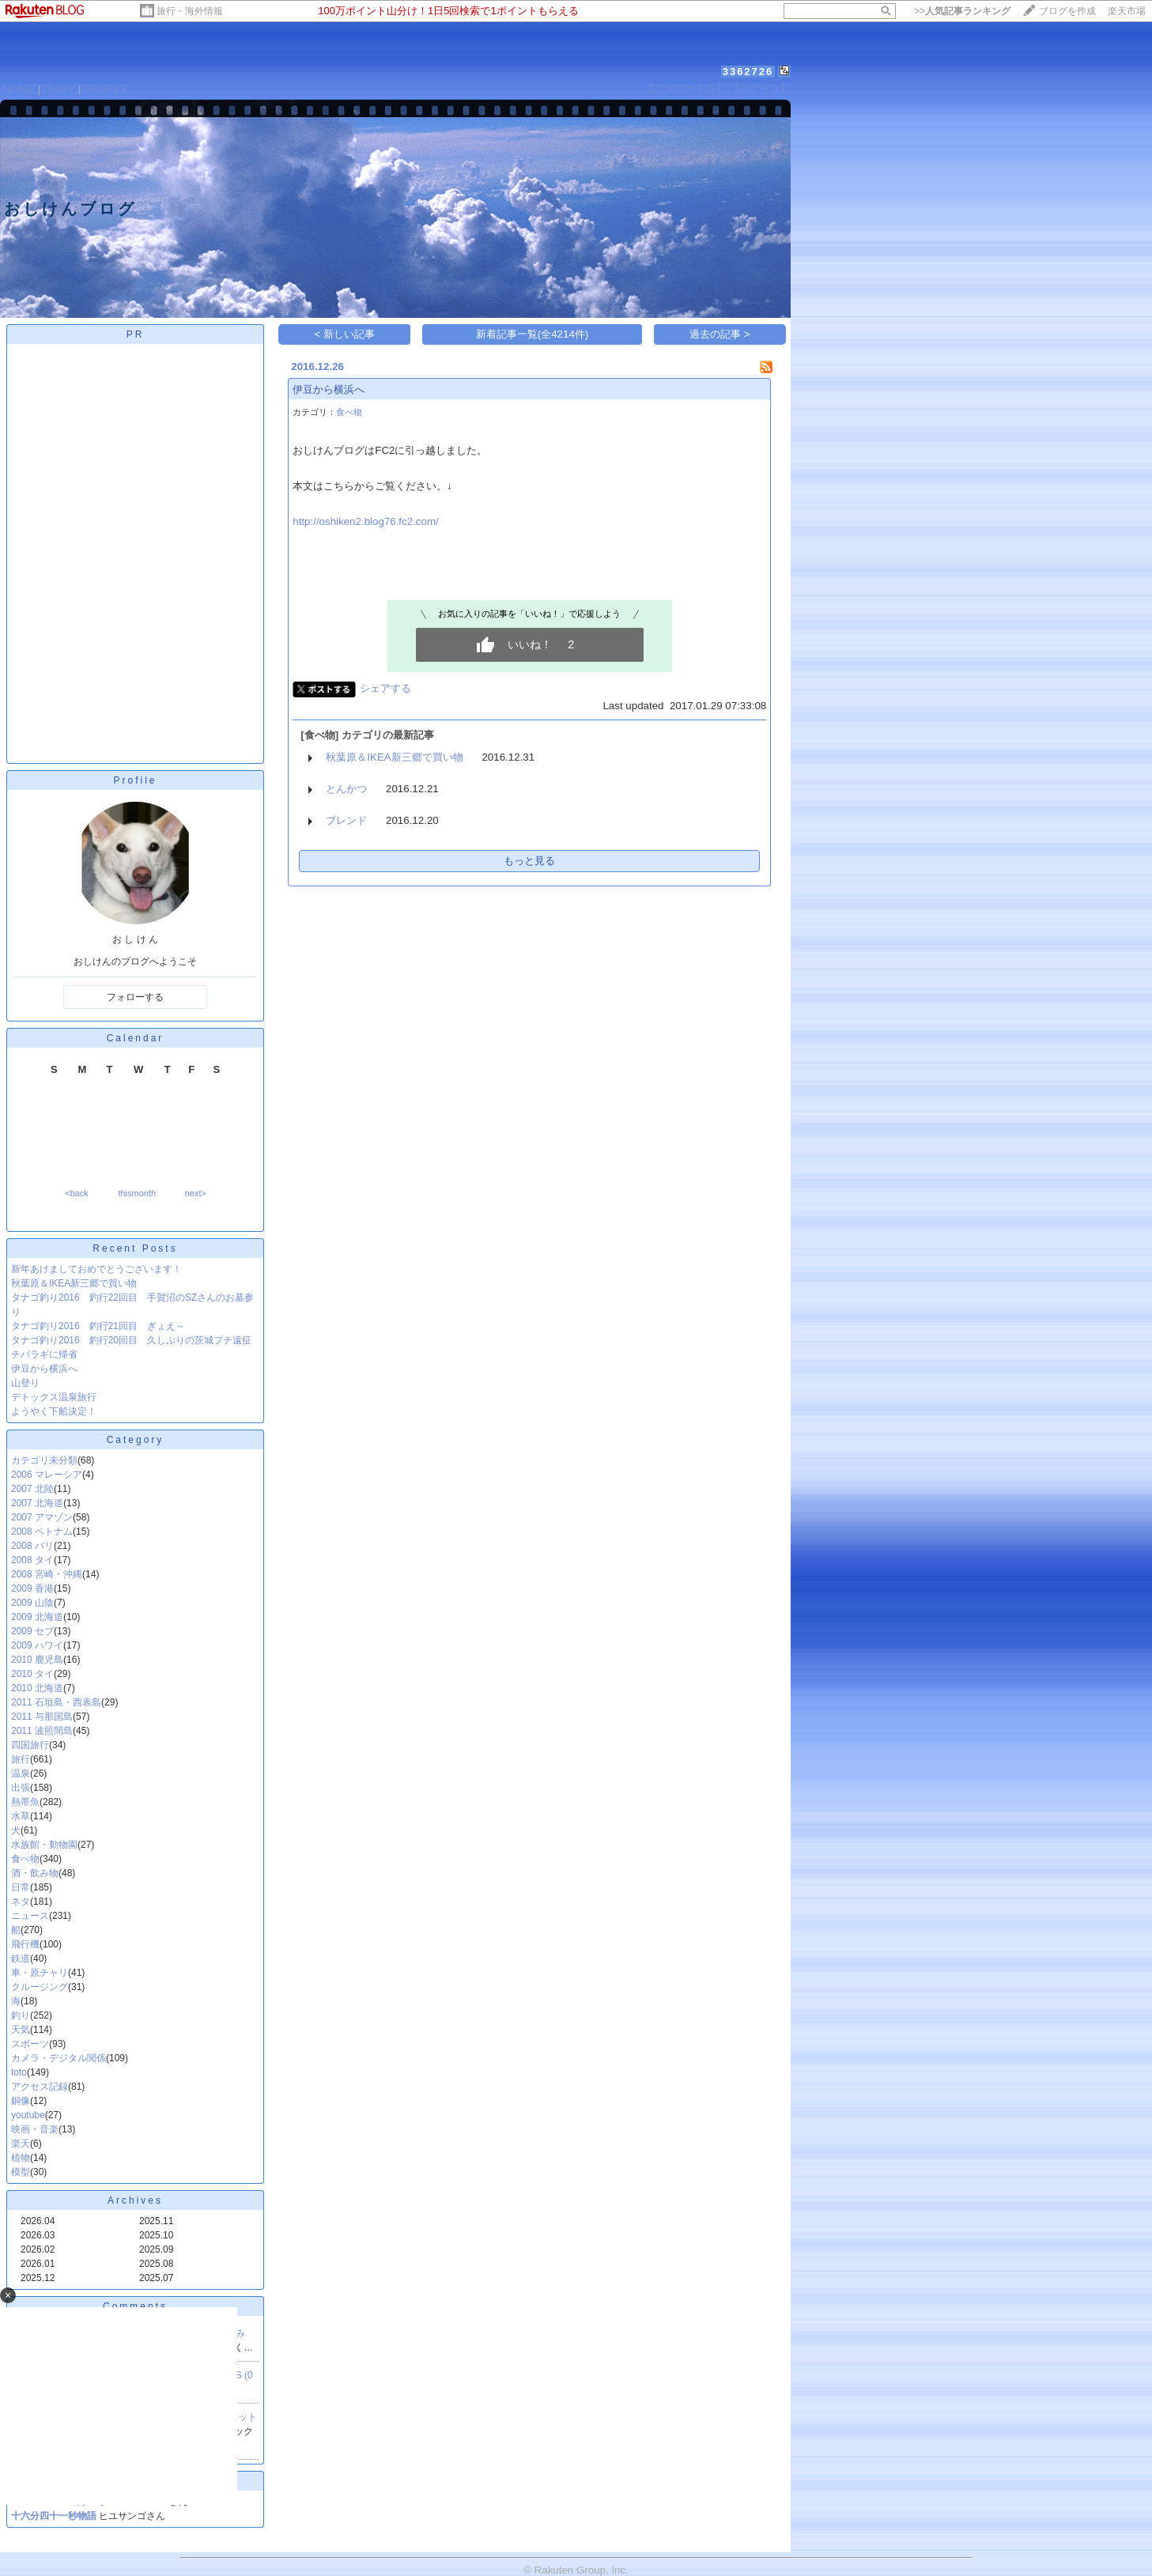 The image size is (1152, 2576). What do you see at coordinates (32, 1560) in the screenshot?
I see `2008 タイ` at bounding box center [32, 1560].